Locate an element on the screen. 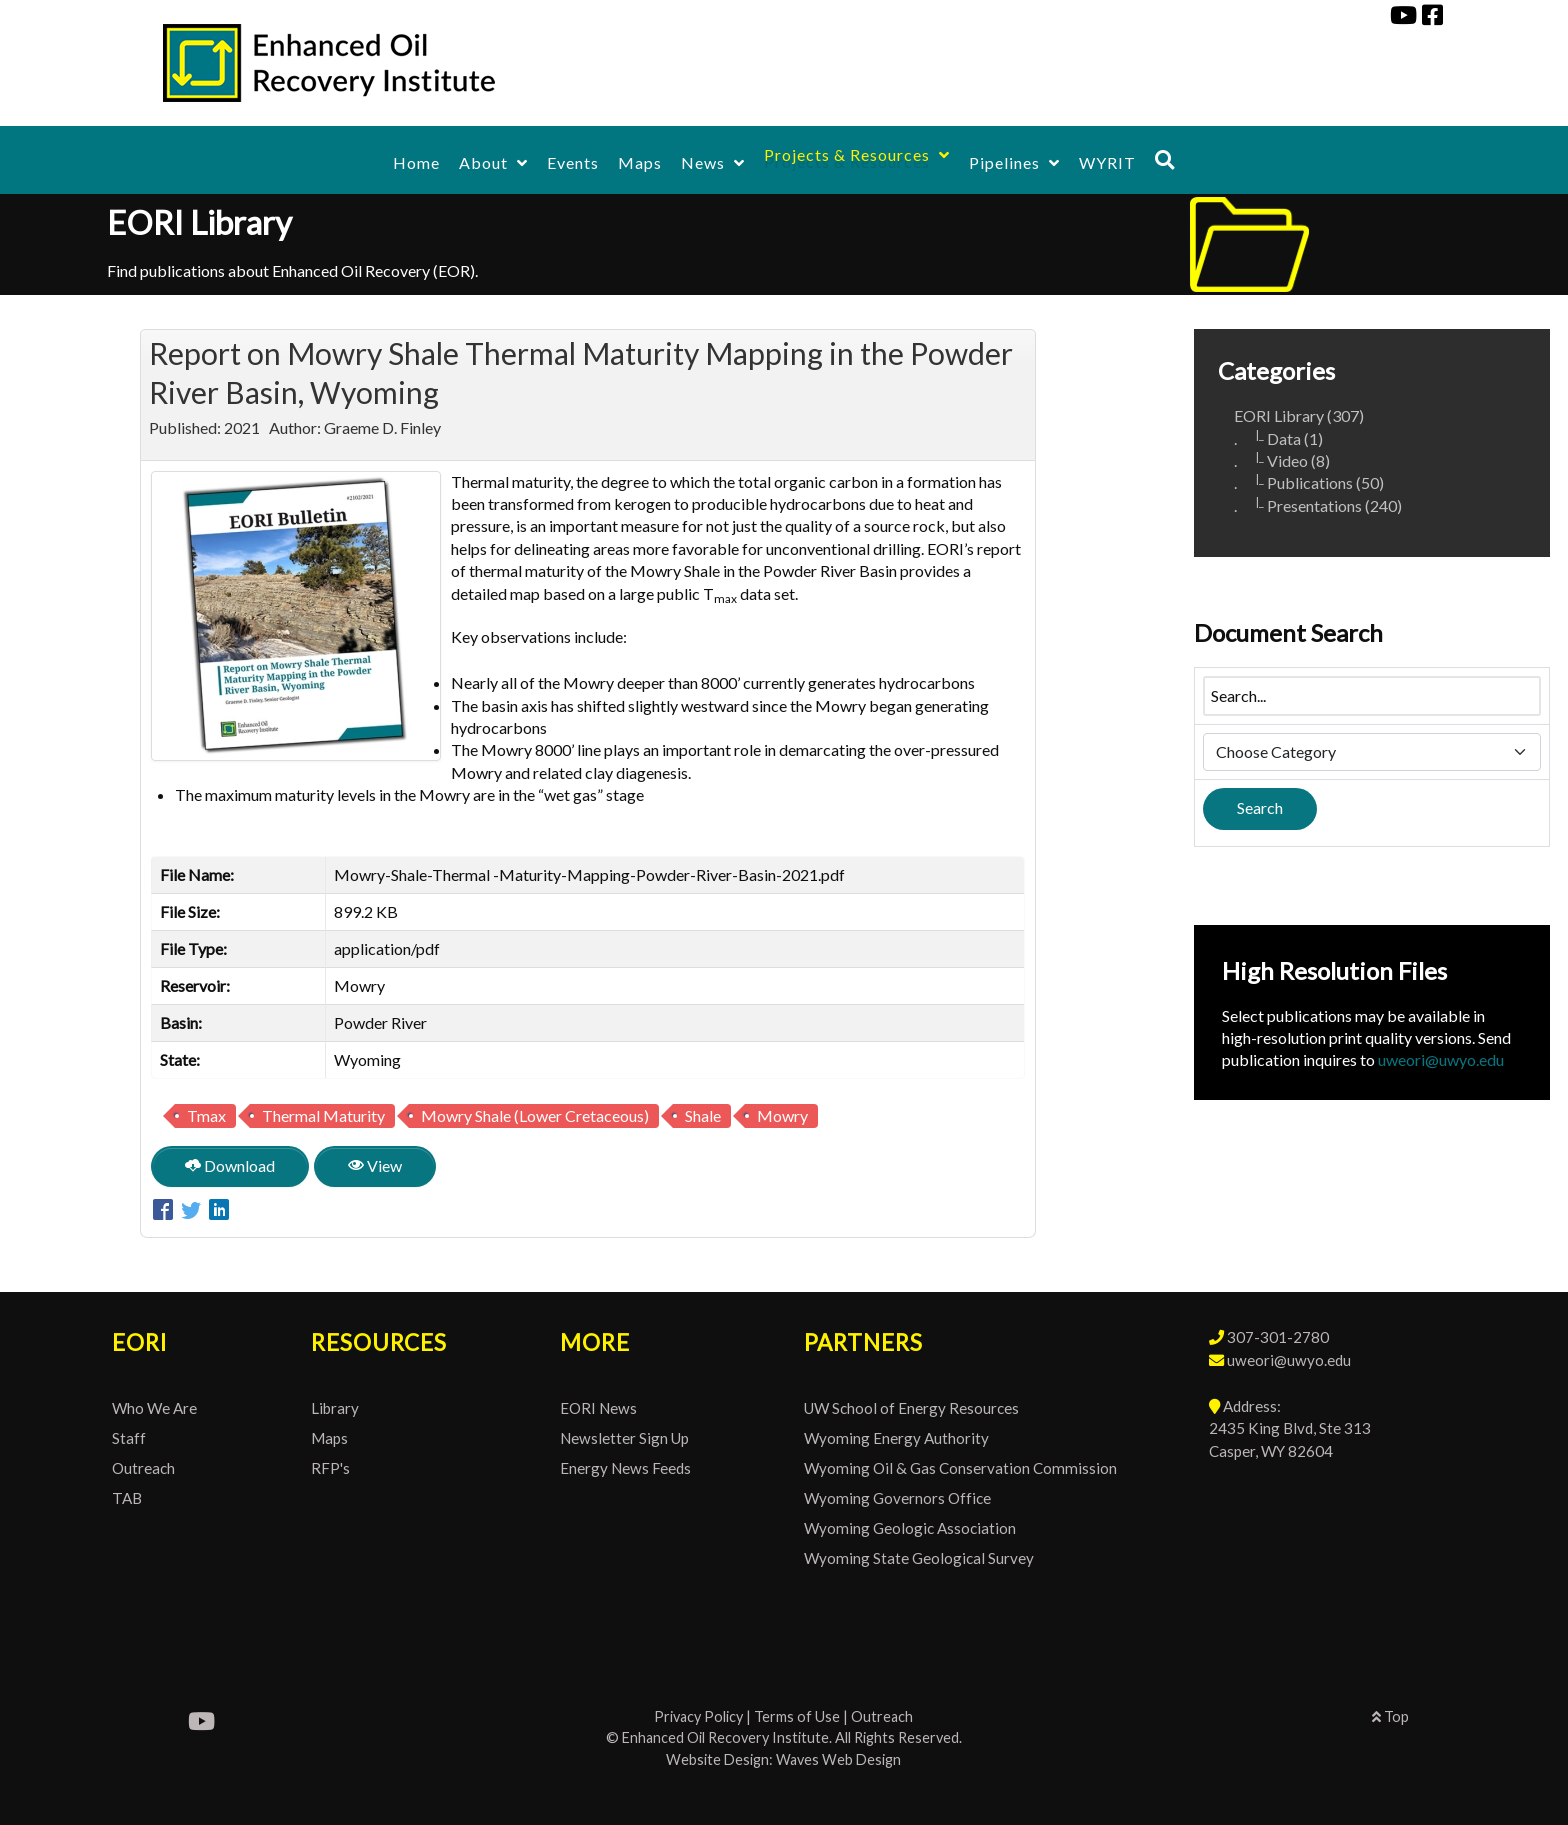  Thermal Maturity is located at coordinates (323, 1115).